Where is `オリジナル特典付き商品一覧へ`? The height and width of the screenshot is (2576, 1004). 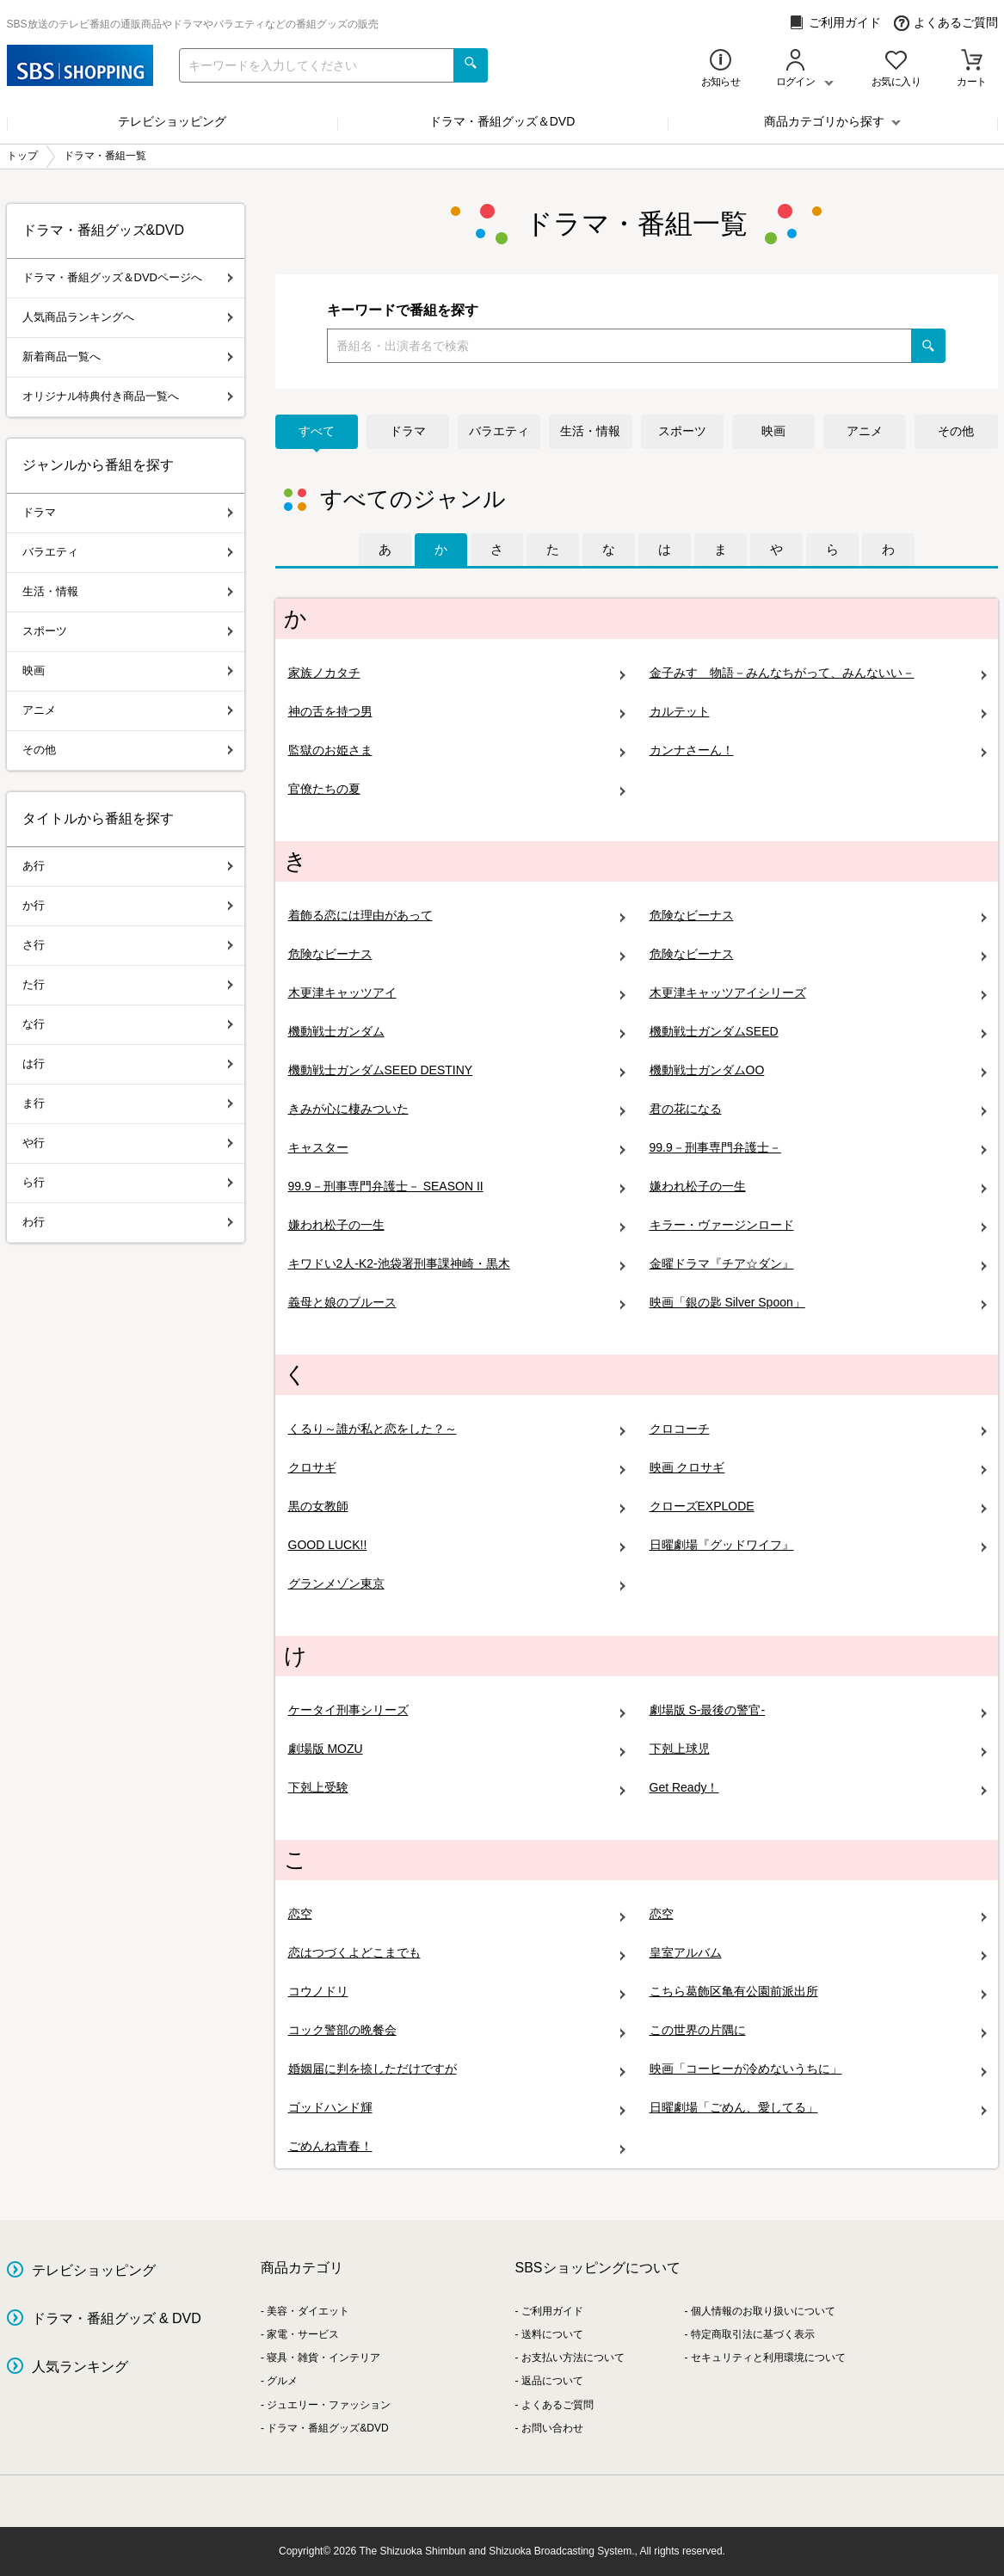 オリジナル特典付き商品一覧へ is located at coordinates (127, 396).